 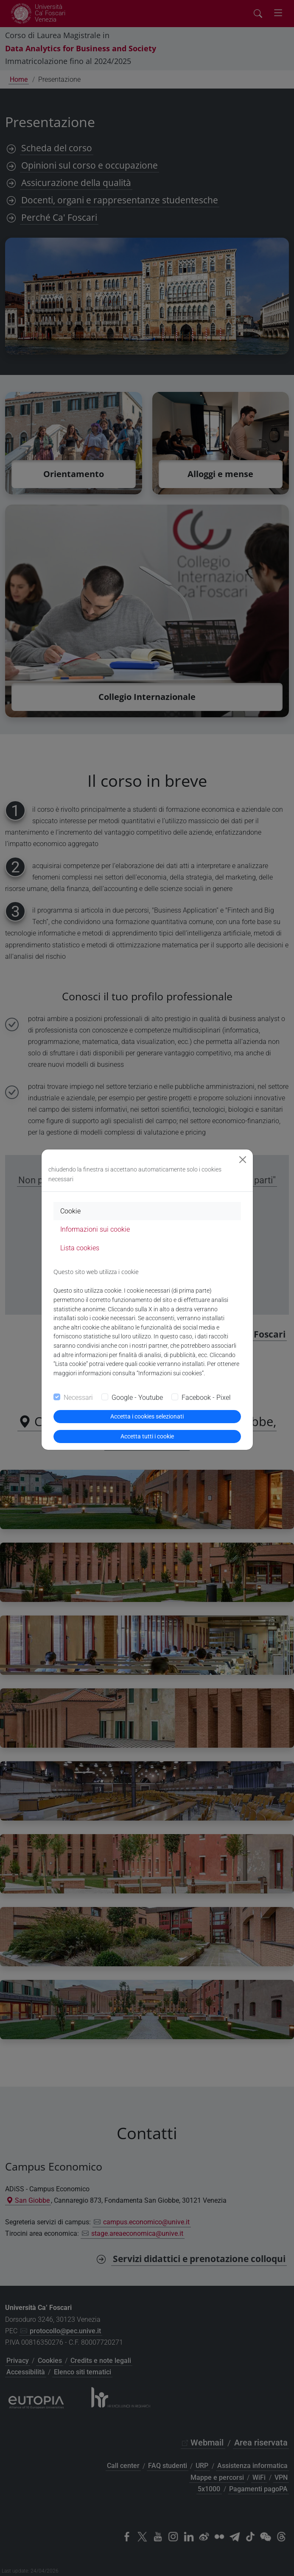 I want to click on Lista cookies [tab], so click(x=79, y=1248).